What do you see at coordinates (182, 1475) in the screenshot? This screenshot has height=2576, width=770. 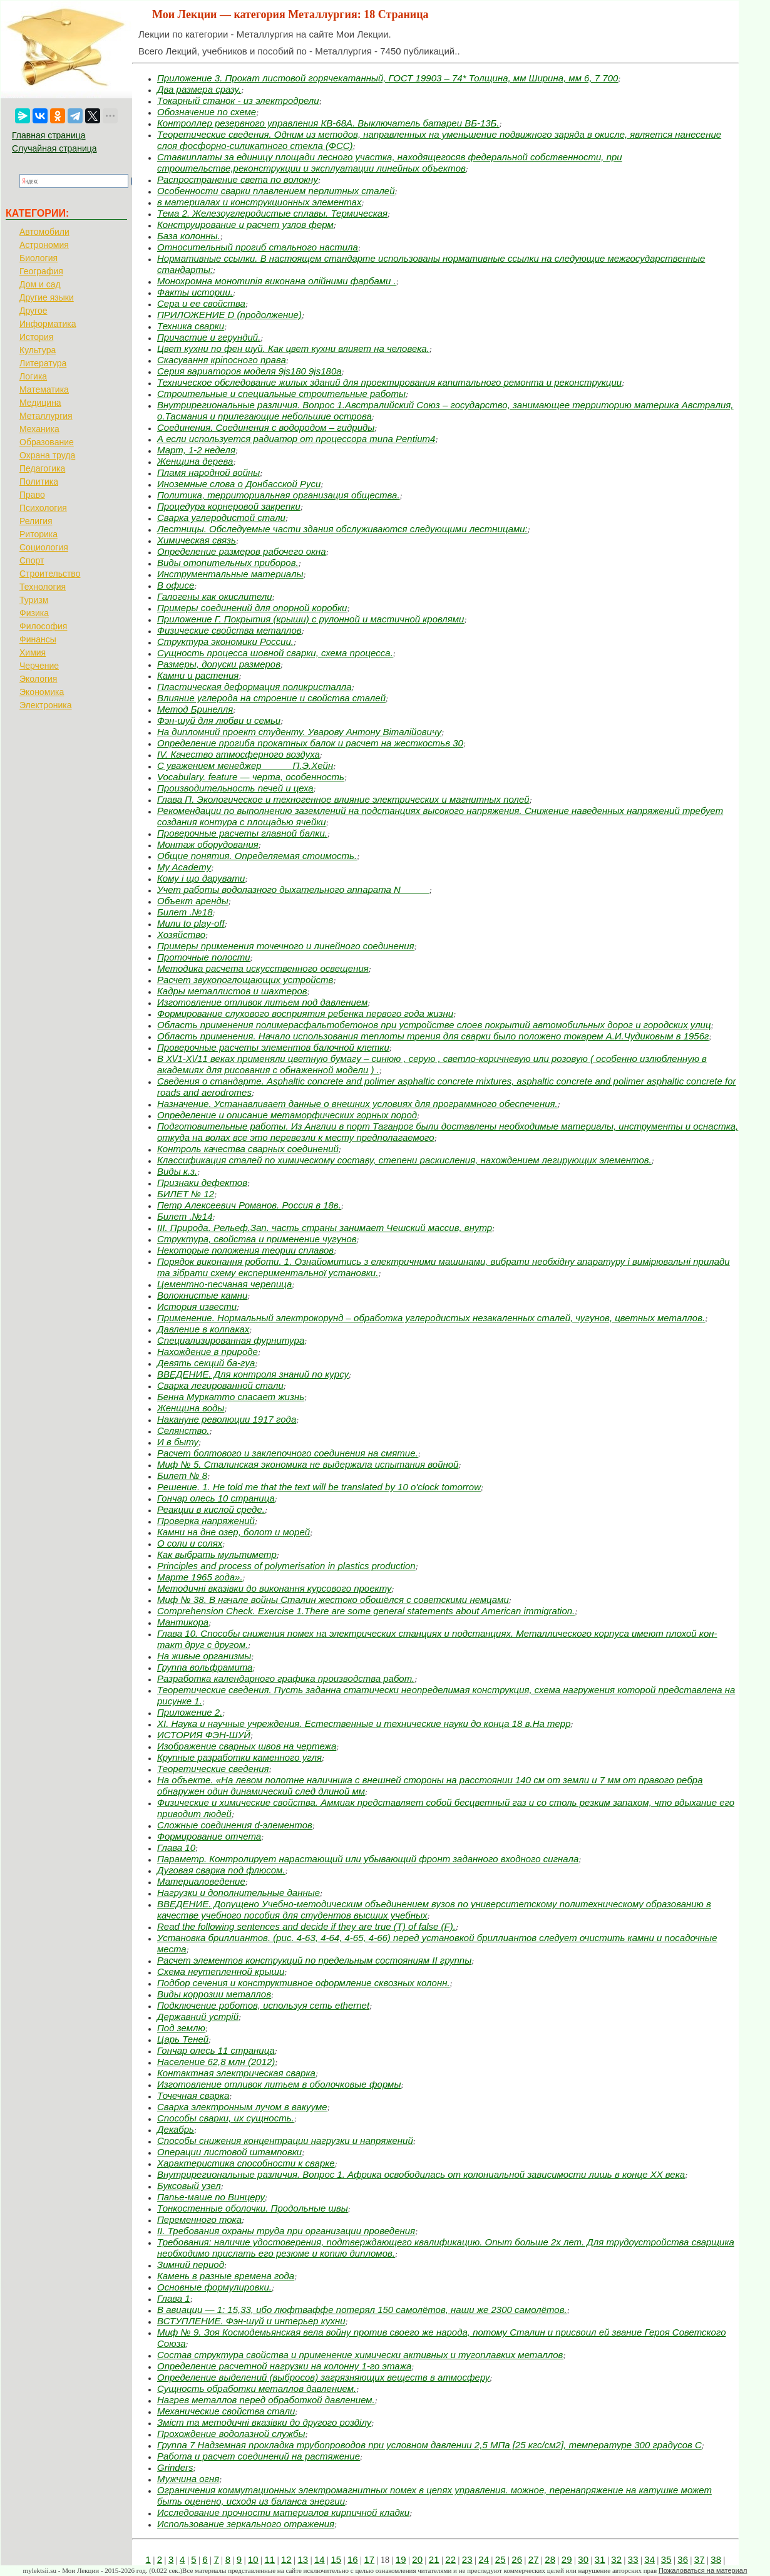 I see `Билет № 8` at bounding box center [182, 1475].